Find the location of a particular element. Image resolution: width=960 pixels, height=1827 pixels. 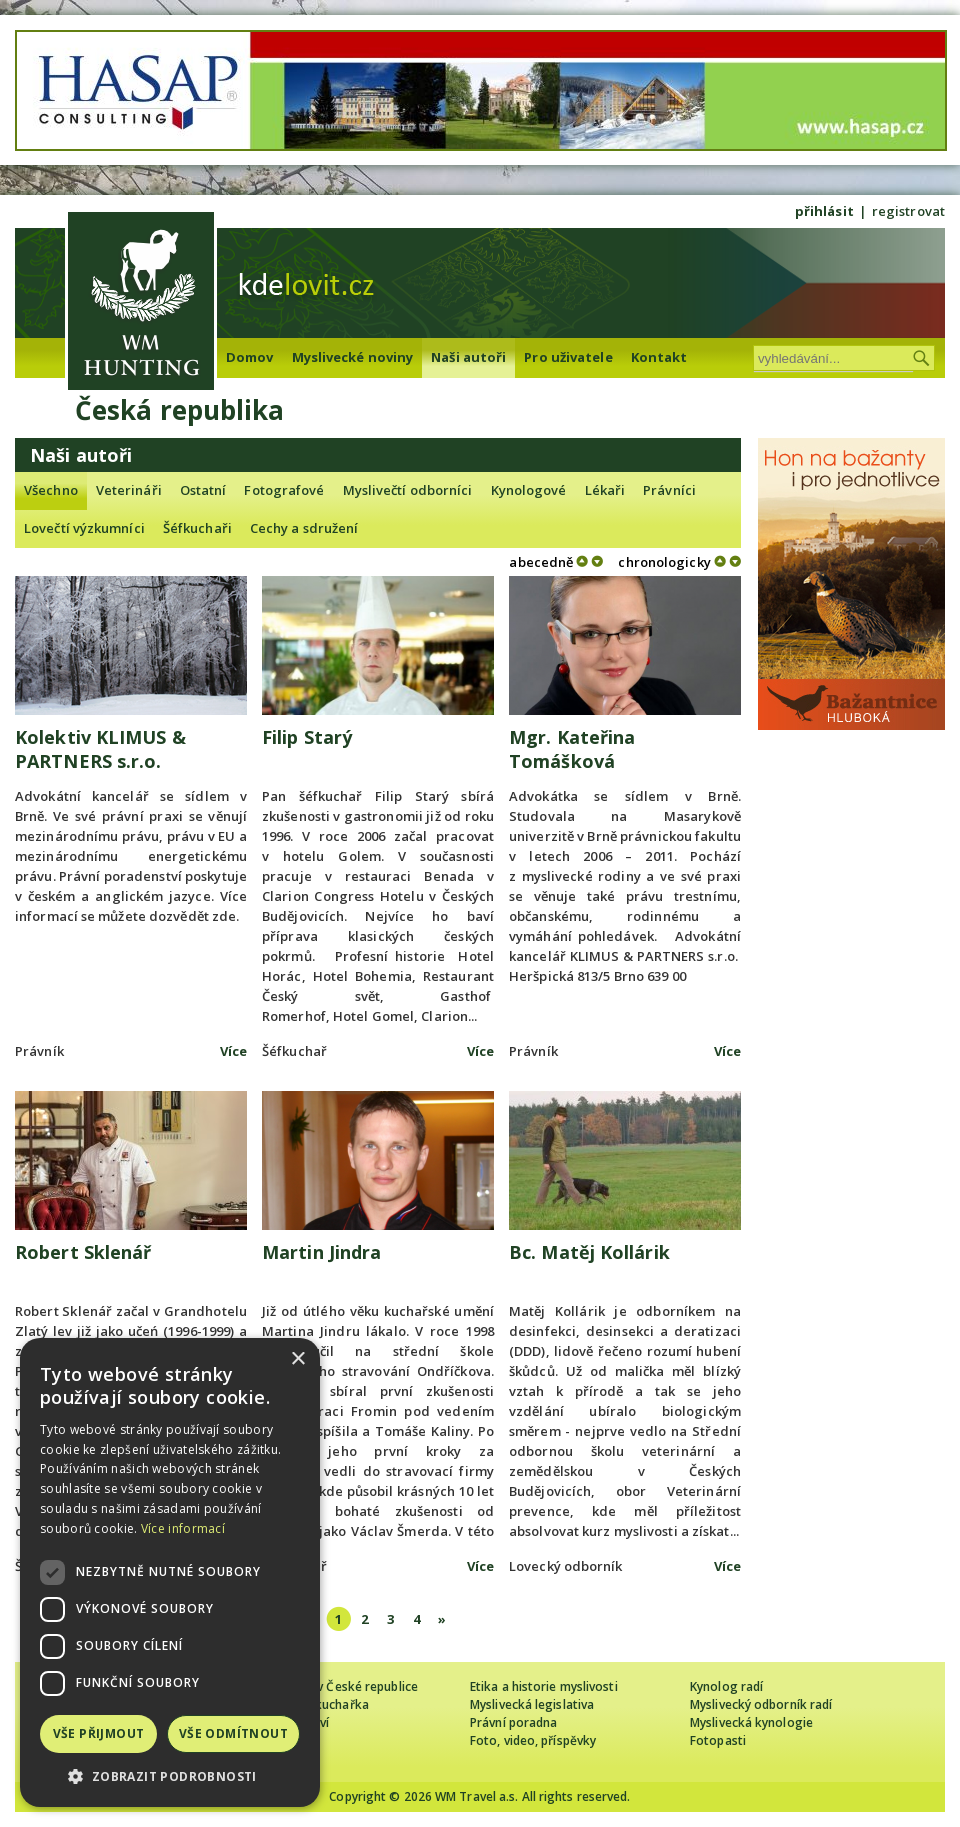

Vše odmítnout [button] is located at coordinates (233, 1733).